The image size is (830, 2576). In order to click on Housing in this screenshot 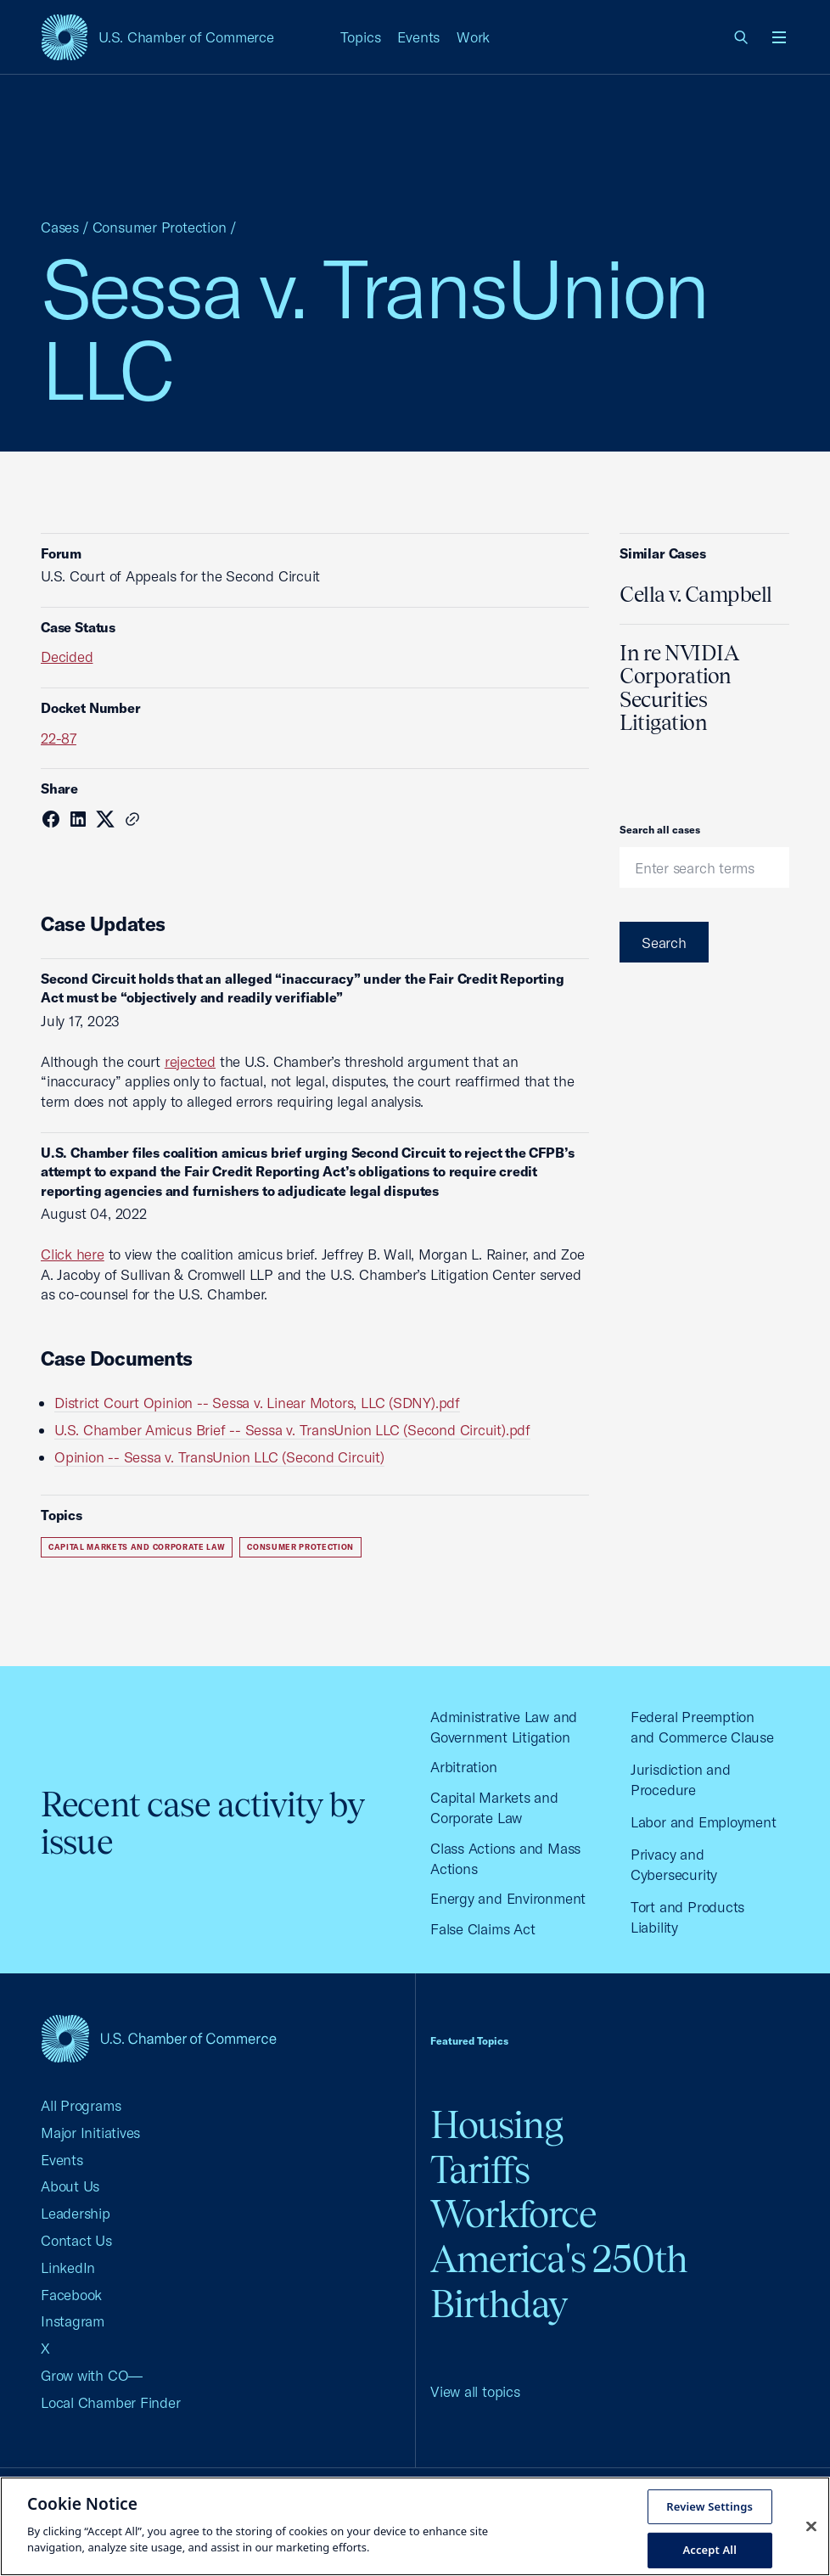, I will do `click(496, 2125)`.